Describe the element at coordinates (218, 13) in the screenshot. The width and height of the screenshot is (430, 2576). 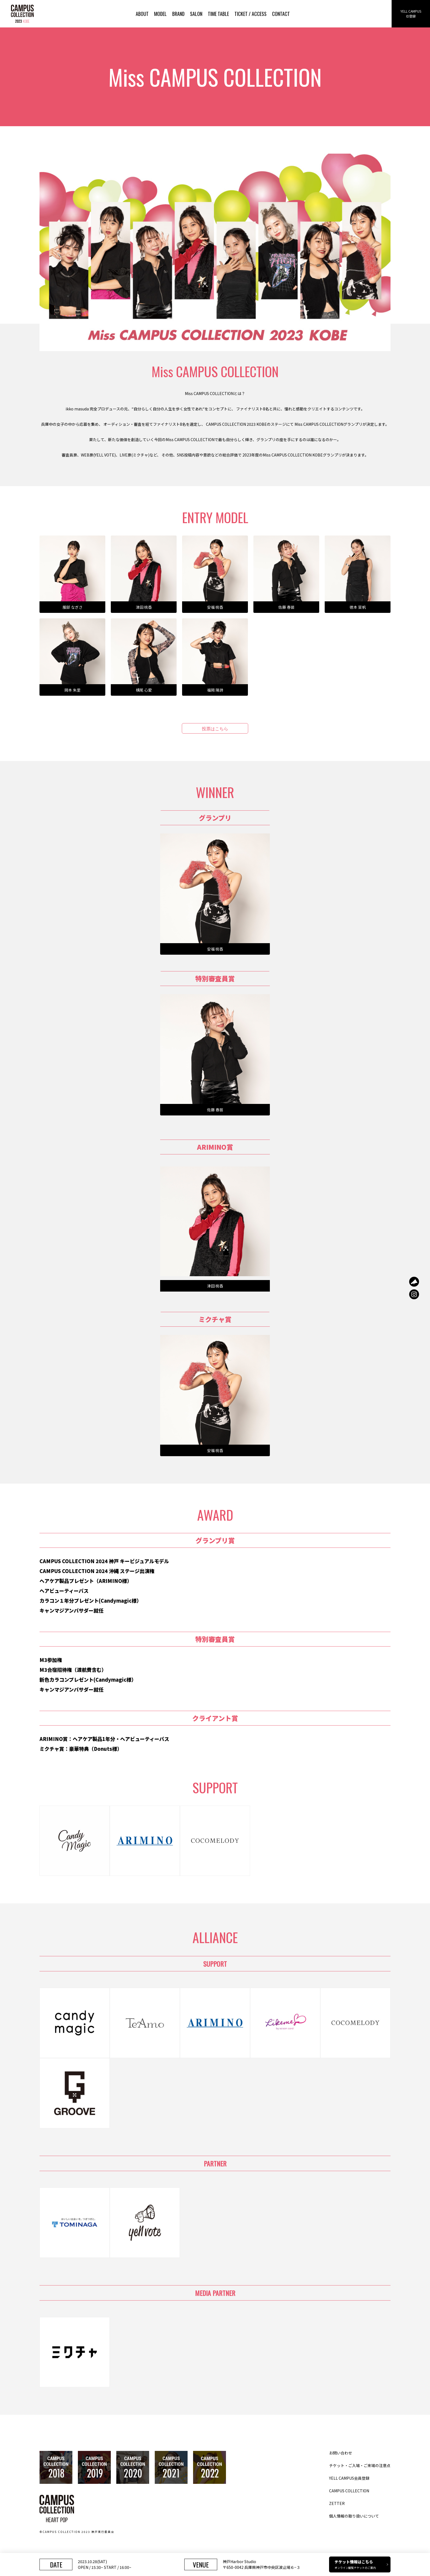
I see `TIME TABLE` at that location.